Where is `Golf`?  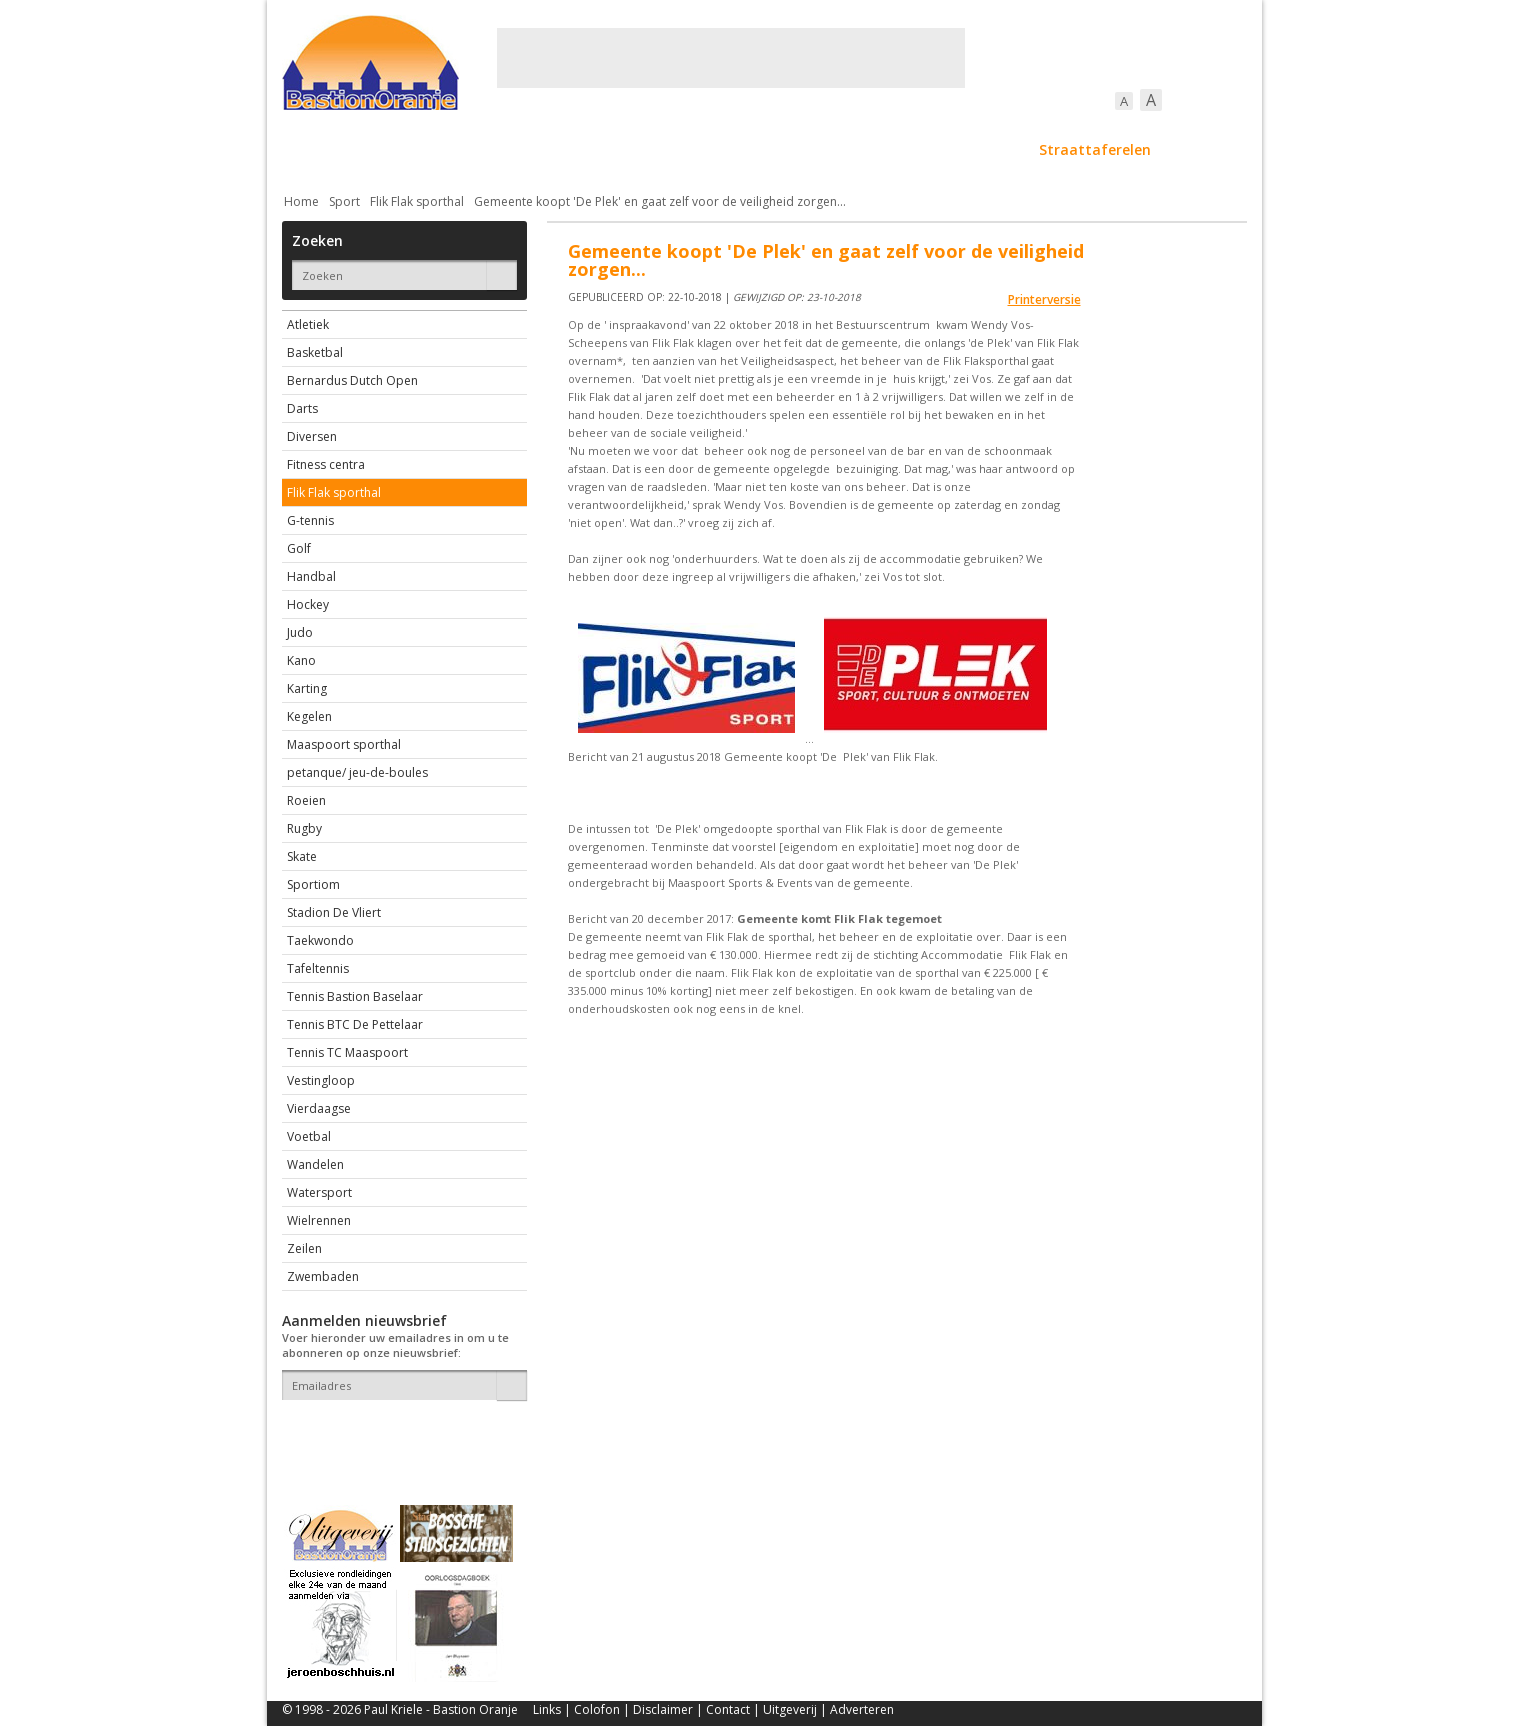 Golf is located at coordinates (299, 548).